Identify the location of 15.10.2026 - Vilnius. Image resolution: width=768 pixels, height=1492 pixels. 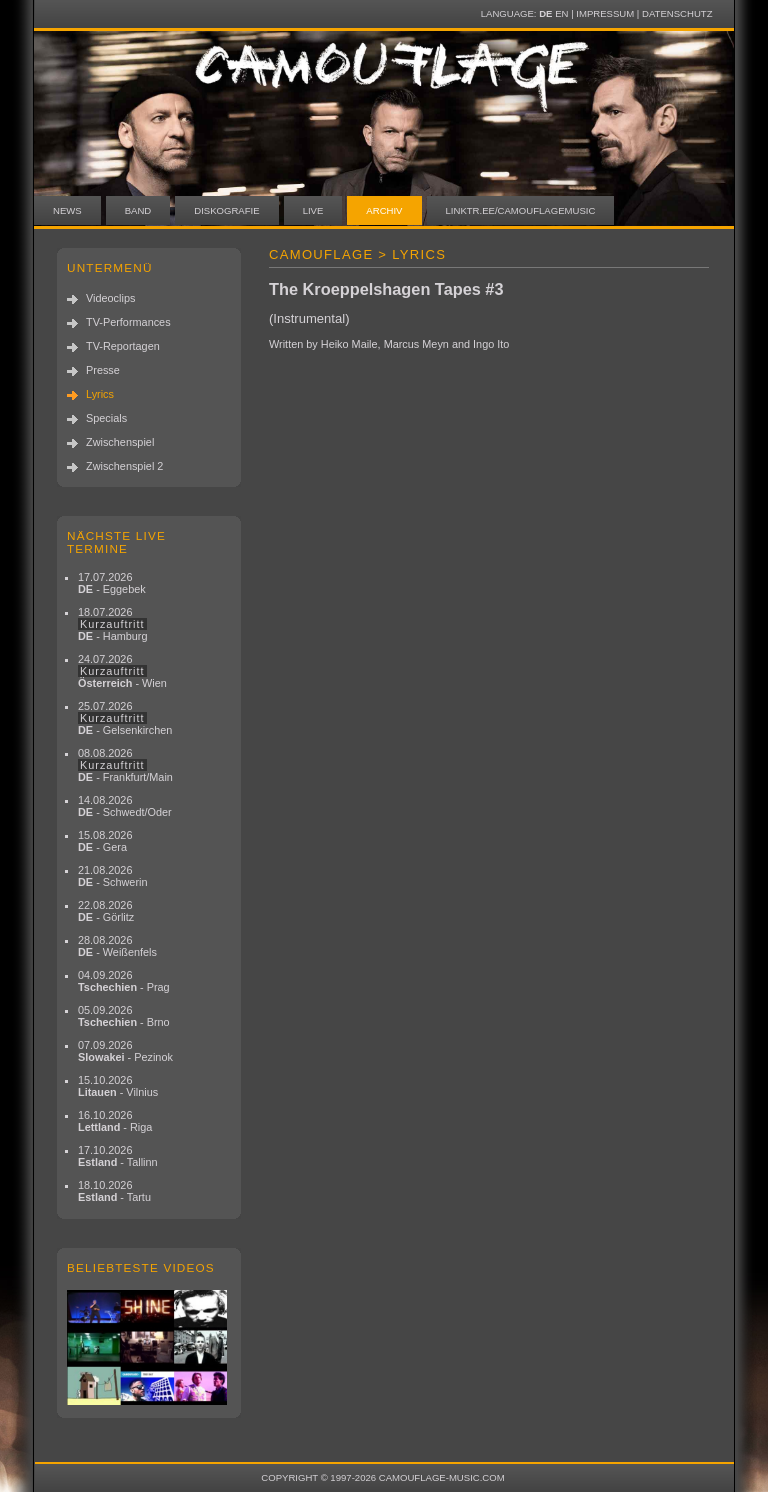
(118, 1086).